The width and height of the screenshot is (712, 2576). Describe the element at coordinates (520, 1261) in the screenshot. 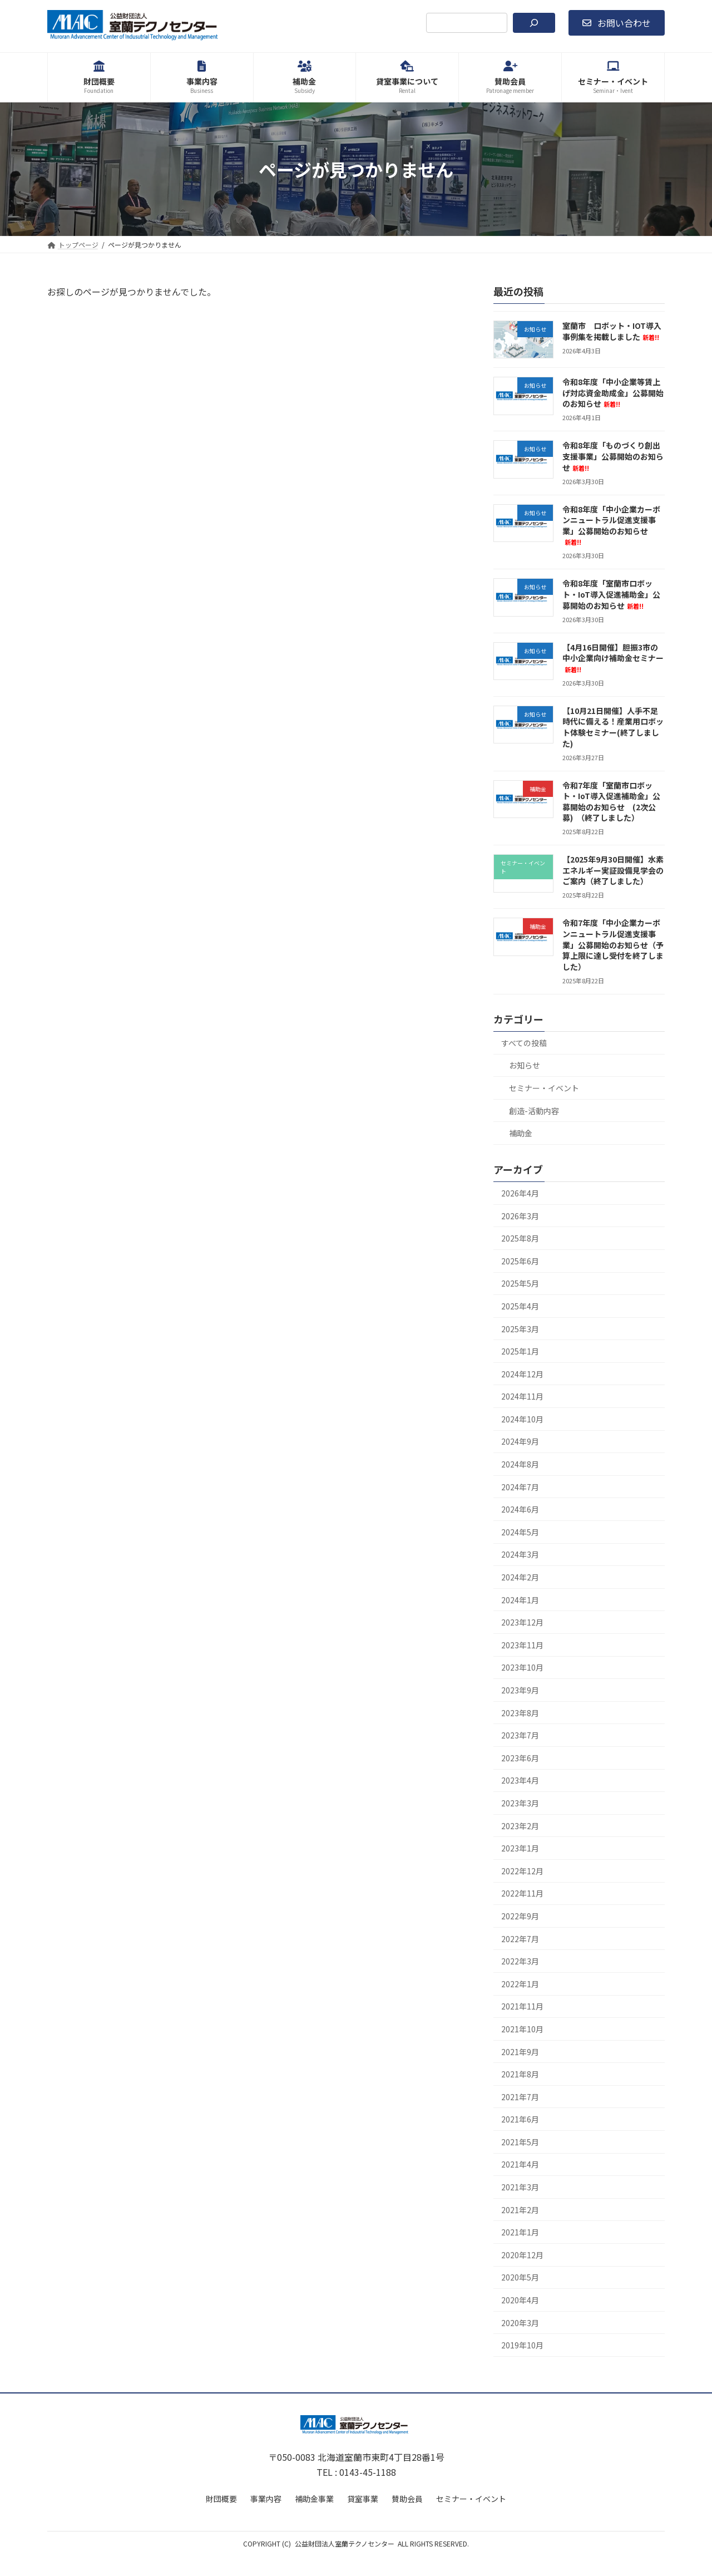

I see `2025年6月` at that location.